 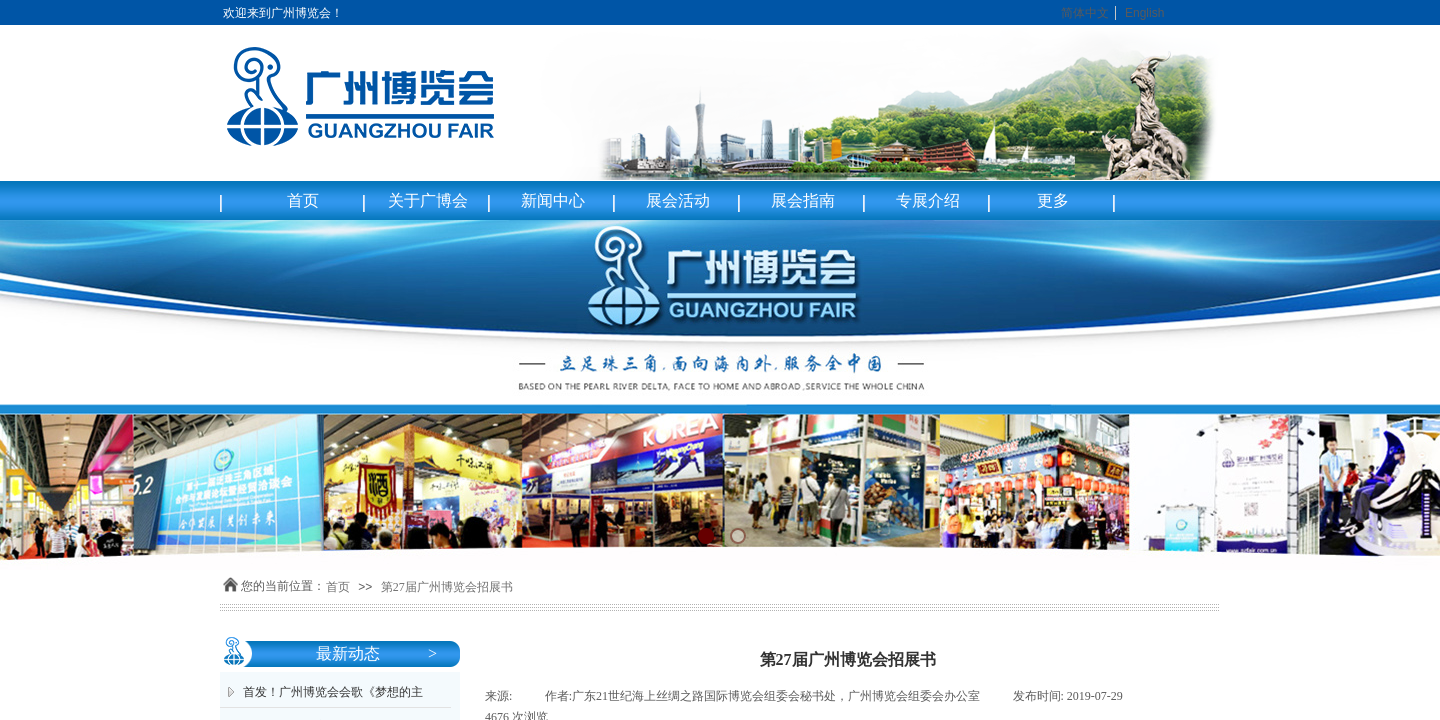 I want to click on 展会指南, so click(x=803, y=200).